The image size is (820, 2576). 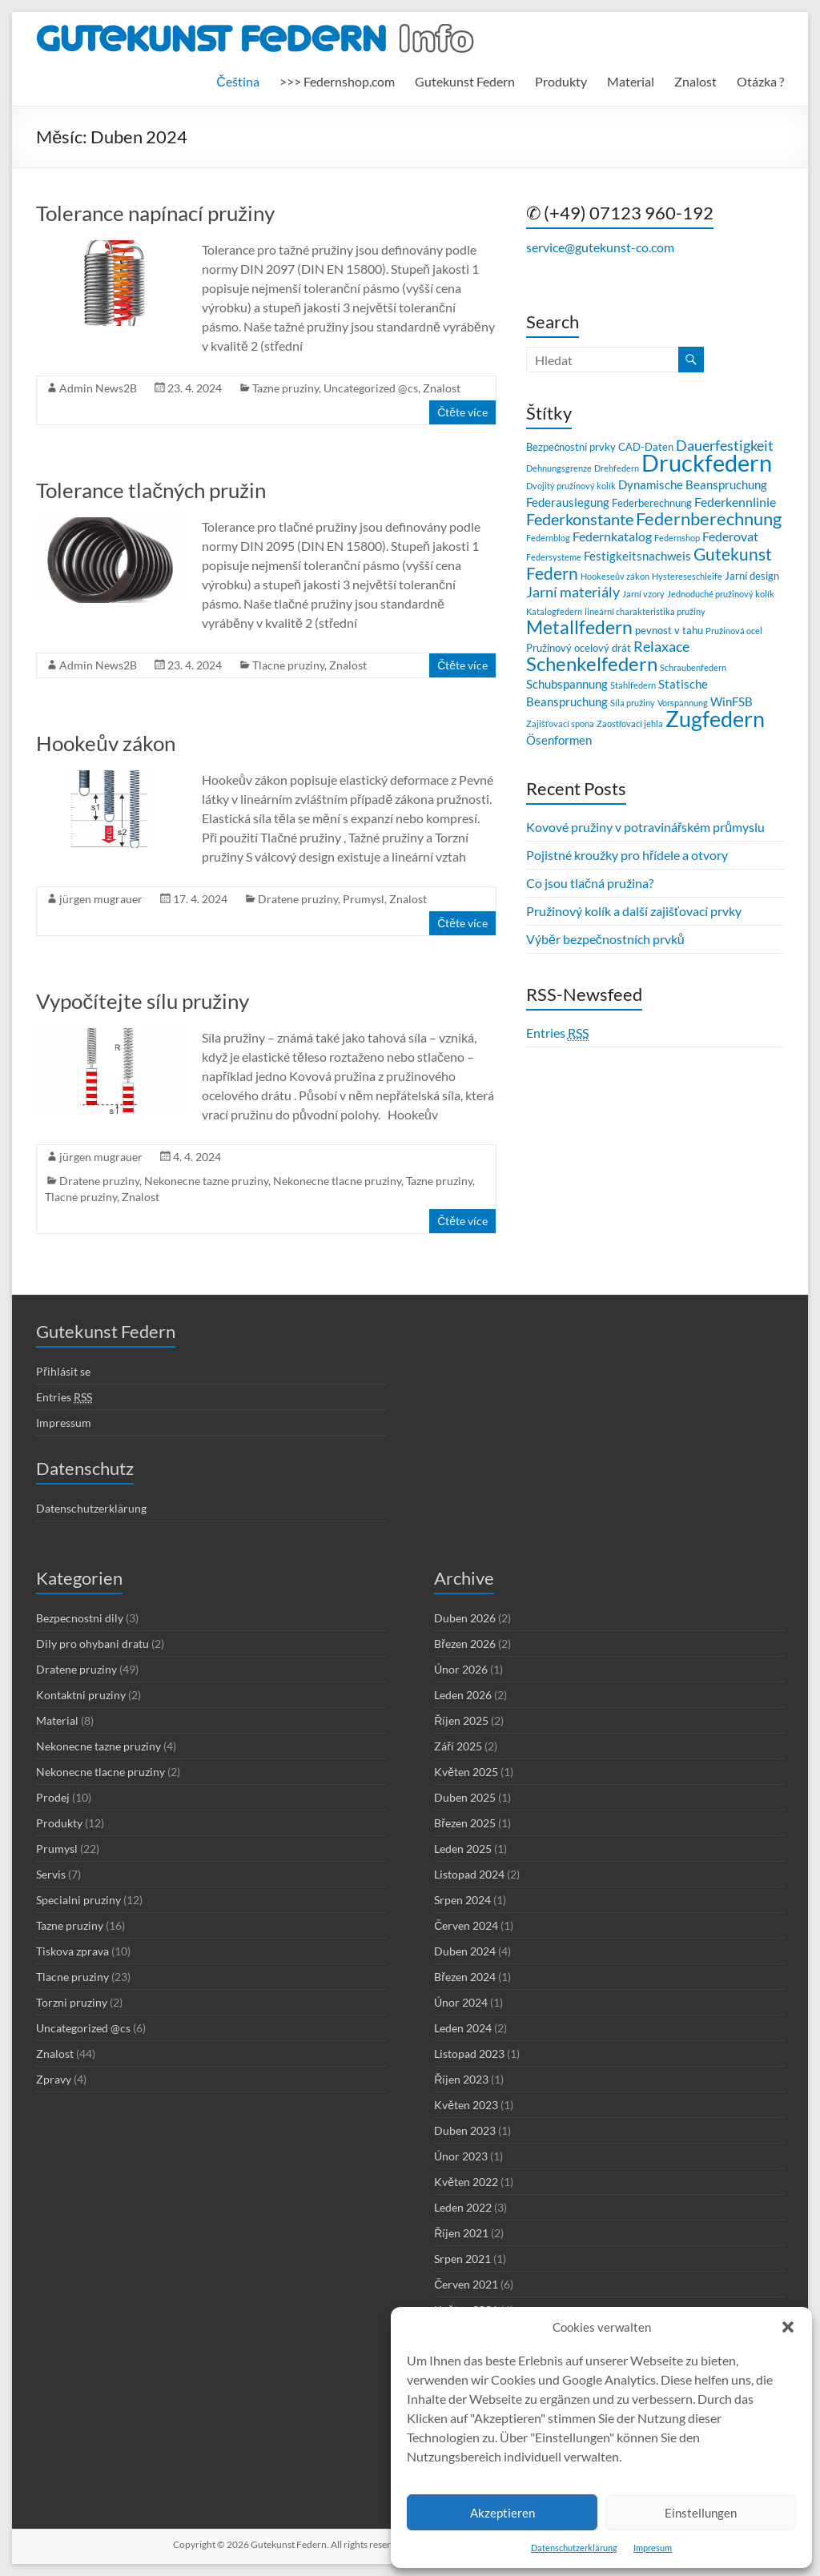 What do you see at coordinates (461, 2233) in the screenshot?
I see `Říjen 2021` at bounding box center [461, 2233].